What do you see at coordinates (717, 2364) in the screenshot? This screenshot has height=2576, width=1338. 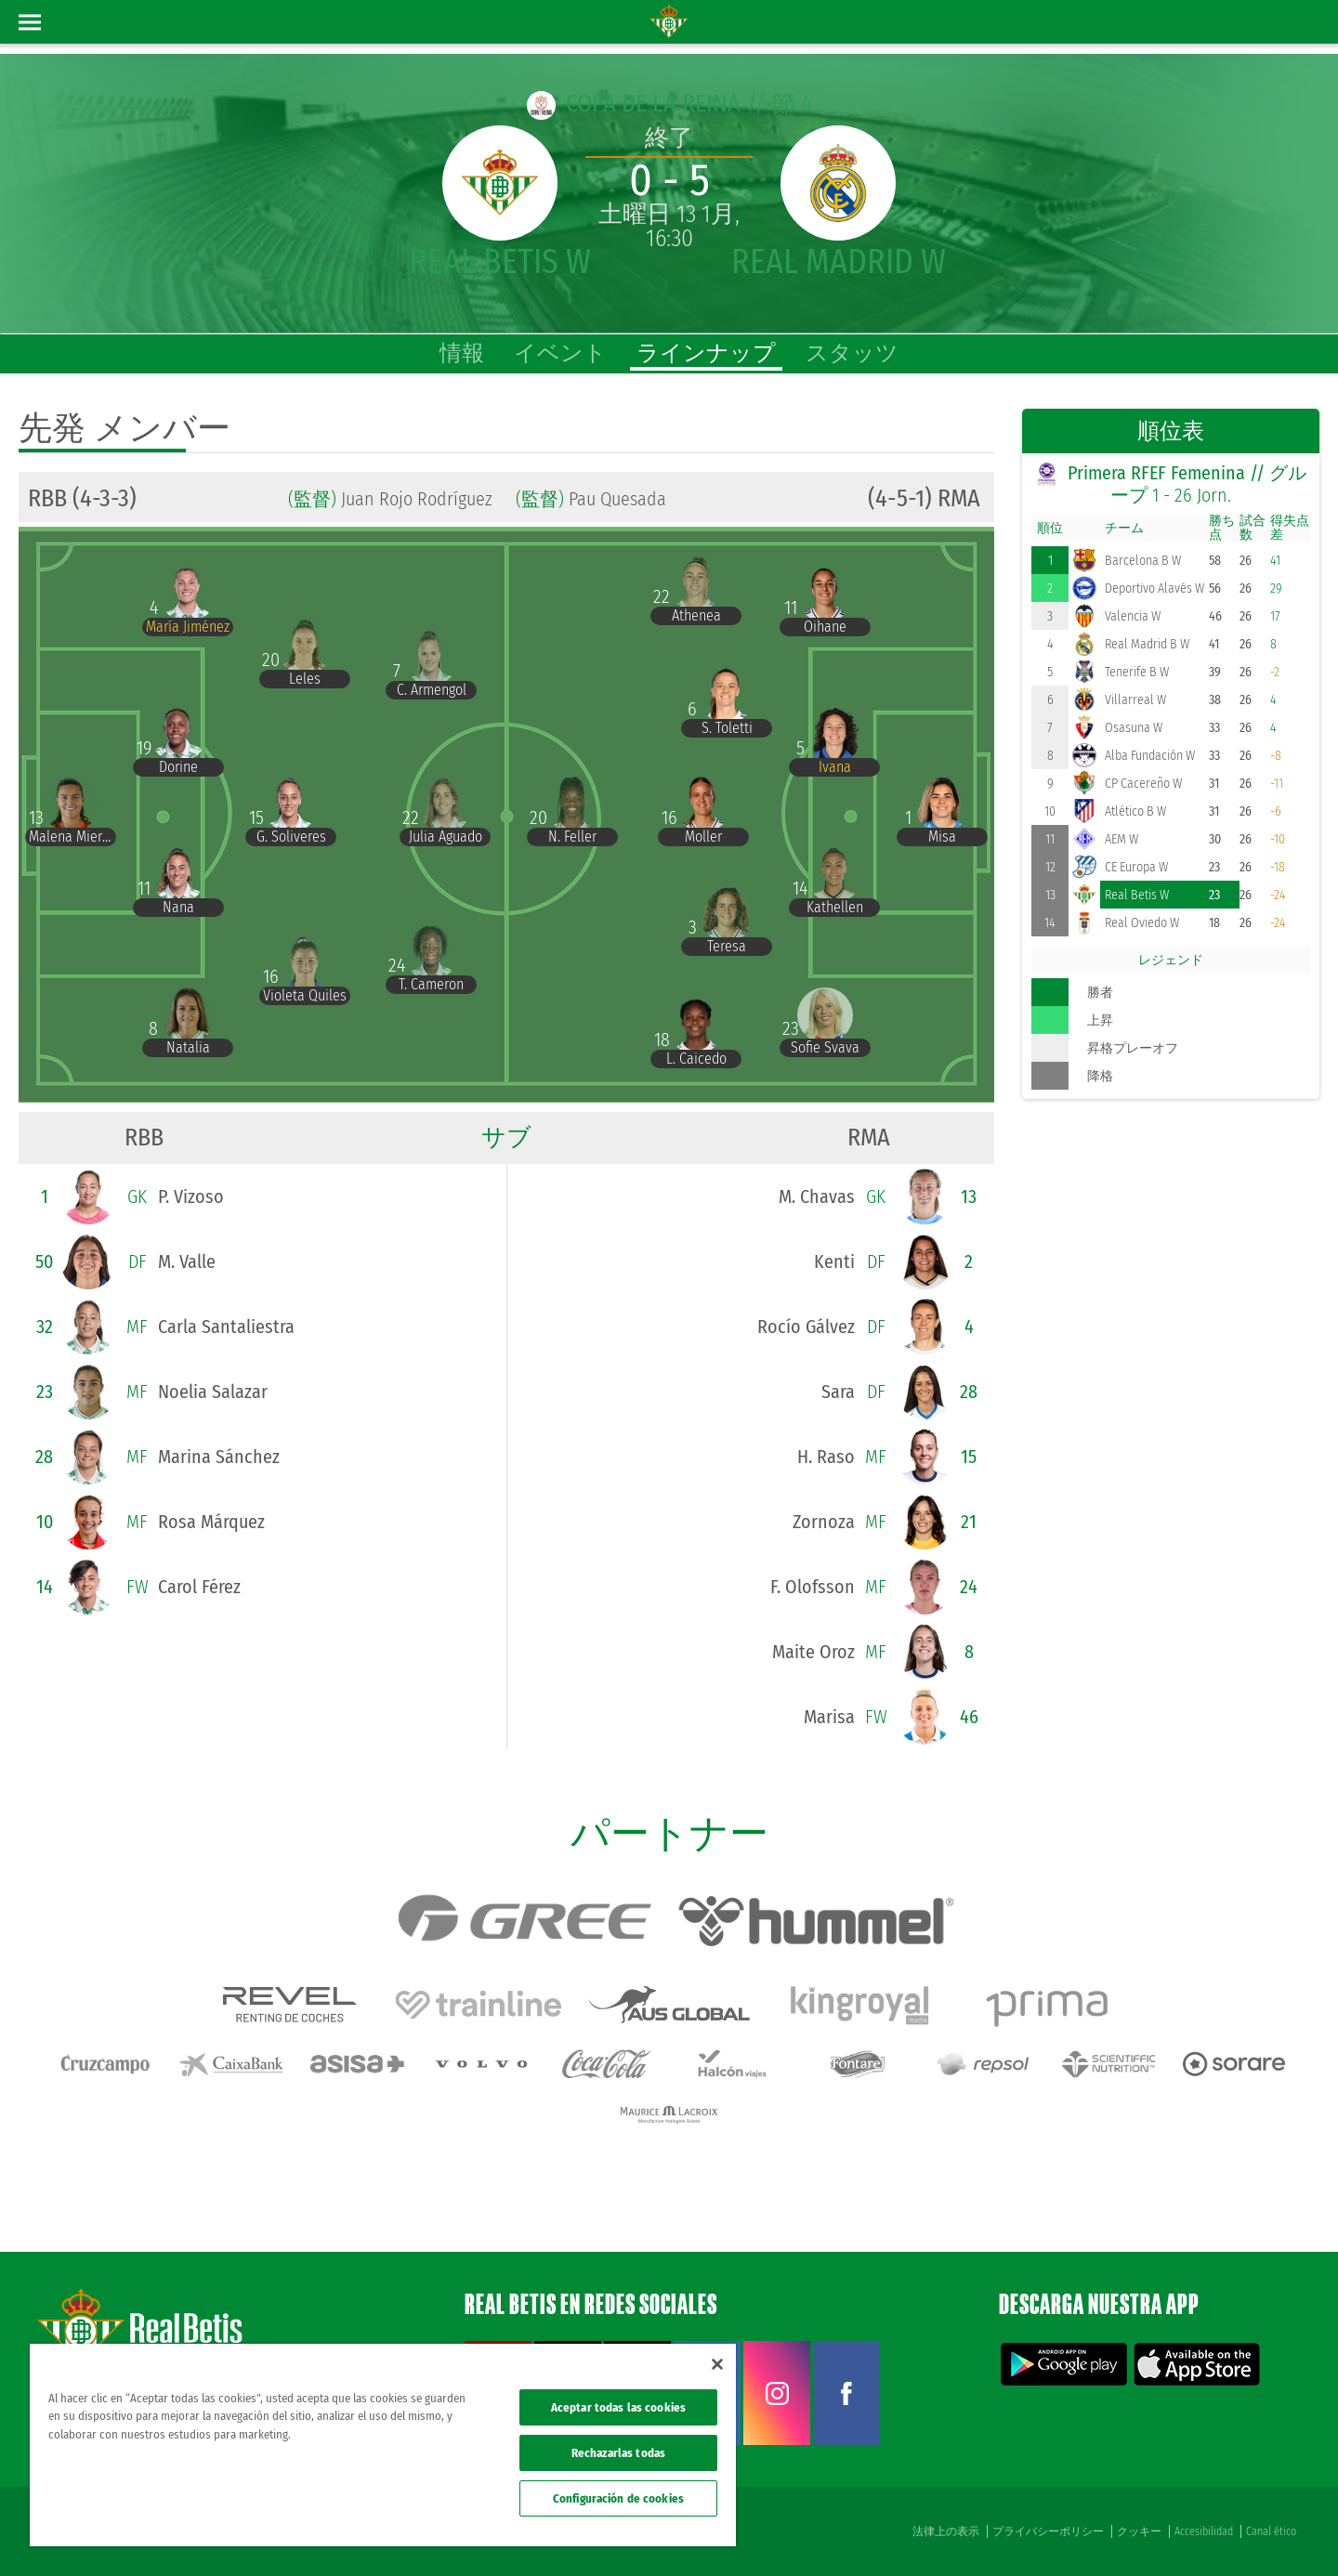 I see `[Cerrar]` at bounding box center [717, 2364].